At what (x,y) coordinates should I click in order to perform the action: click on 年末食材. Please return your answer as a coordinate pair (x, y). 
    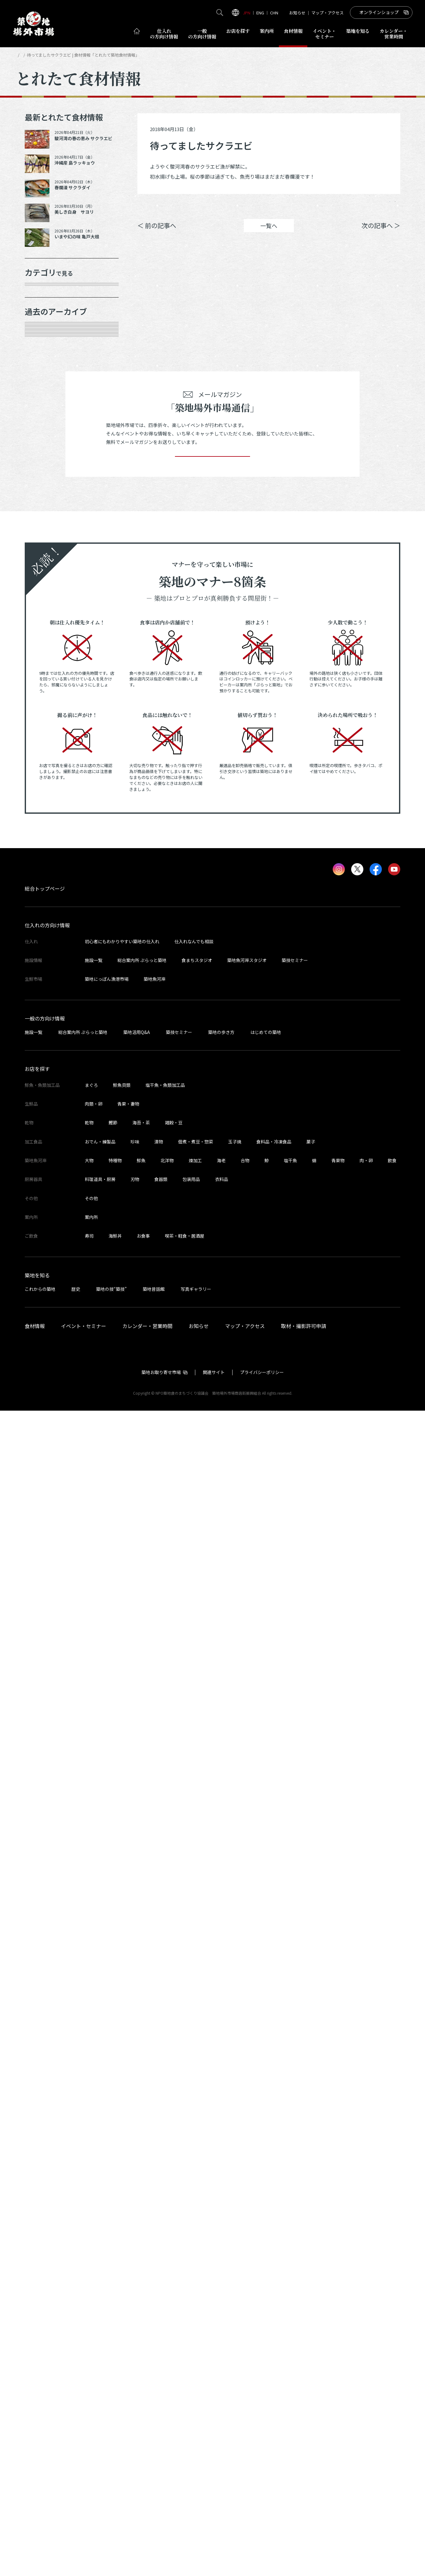
    Looking at the image, I should click on (42, 294).